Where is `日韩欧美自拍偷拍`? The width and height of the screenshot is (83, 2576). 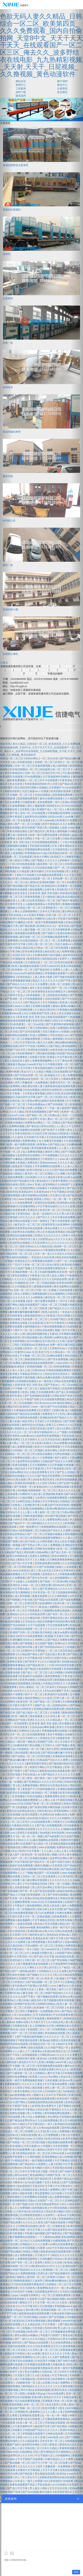
日韩欧美自拍偷拍 is located at coordinates (28, 2225).